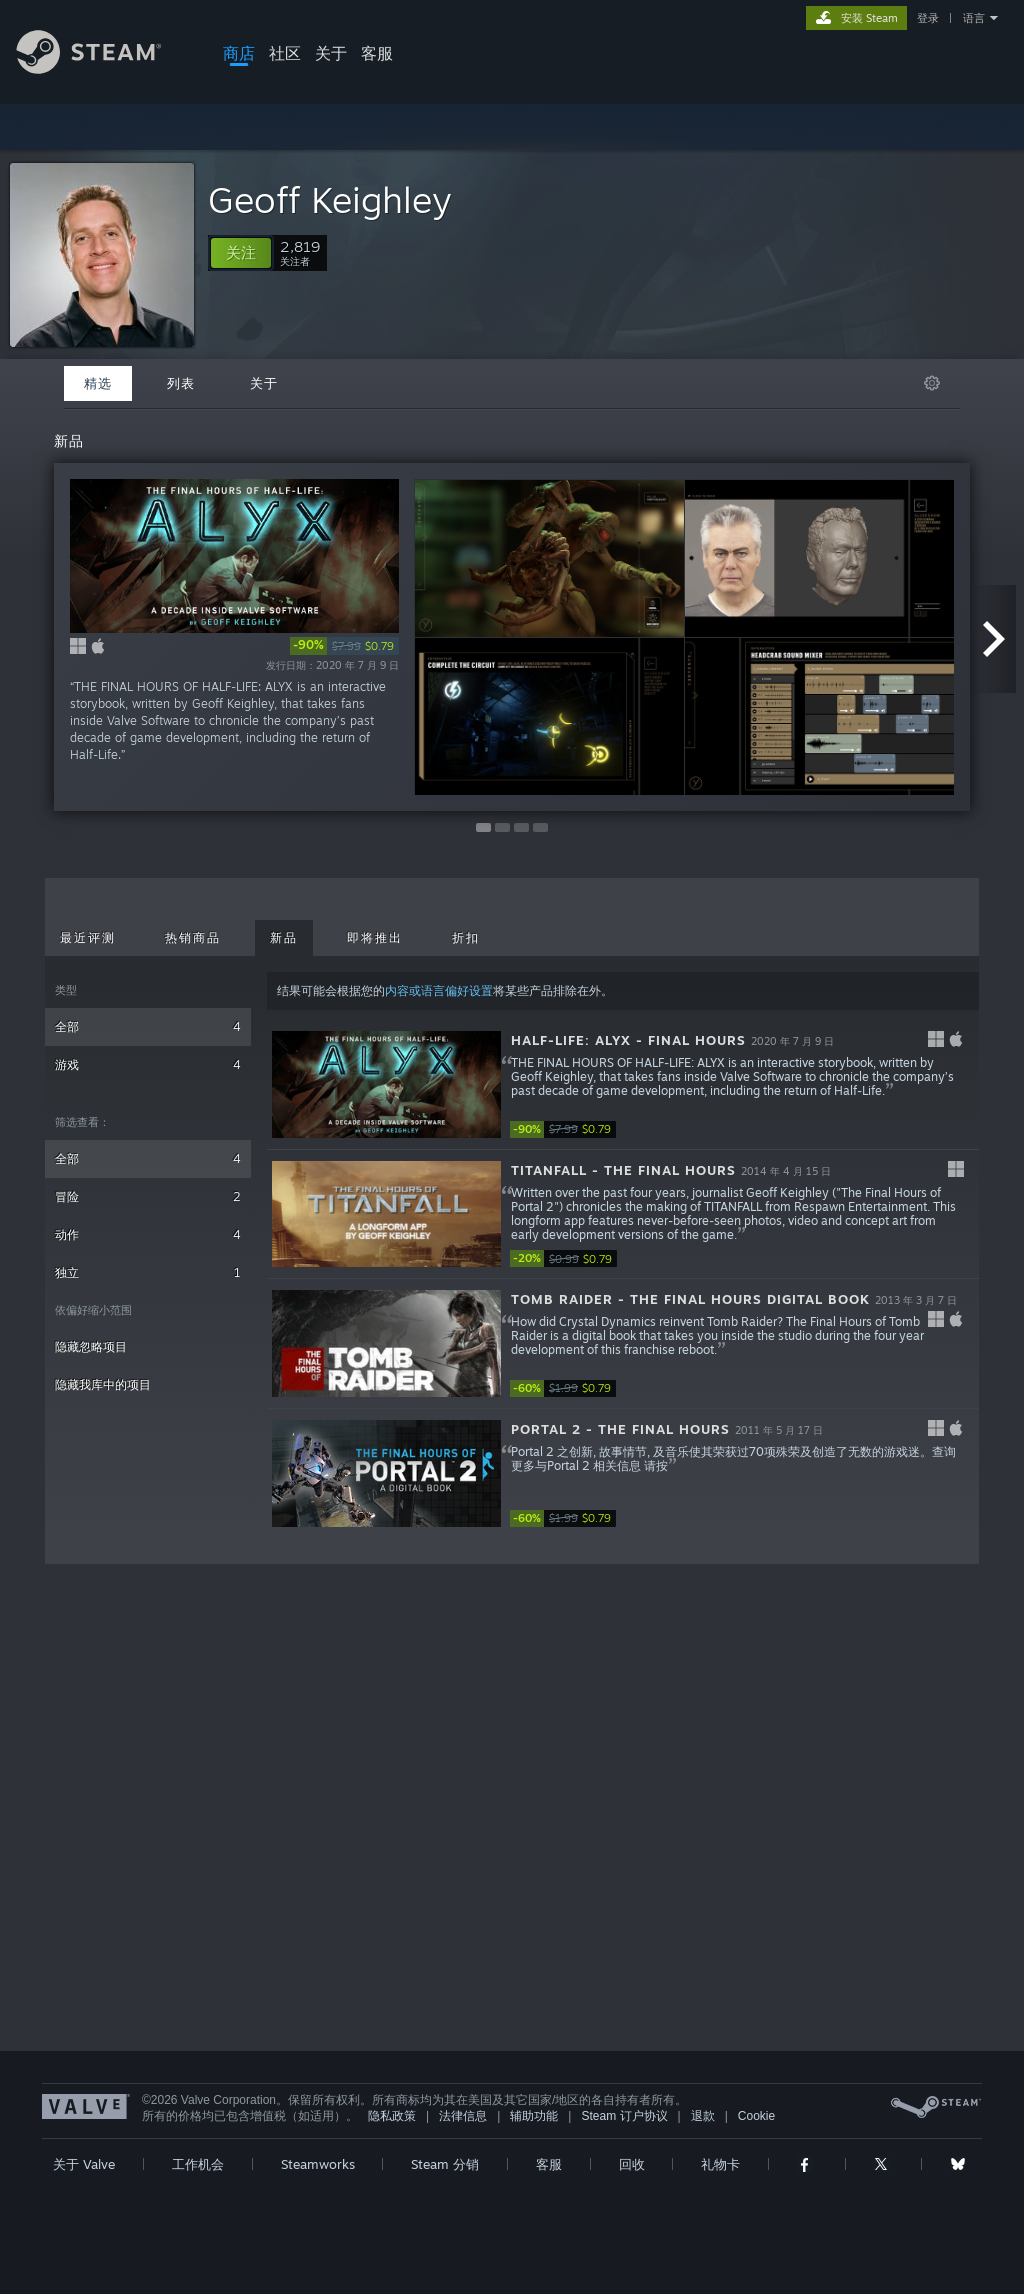  I want to click on [button], so click(241, 253).